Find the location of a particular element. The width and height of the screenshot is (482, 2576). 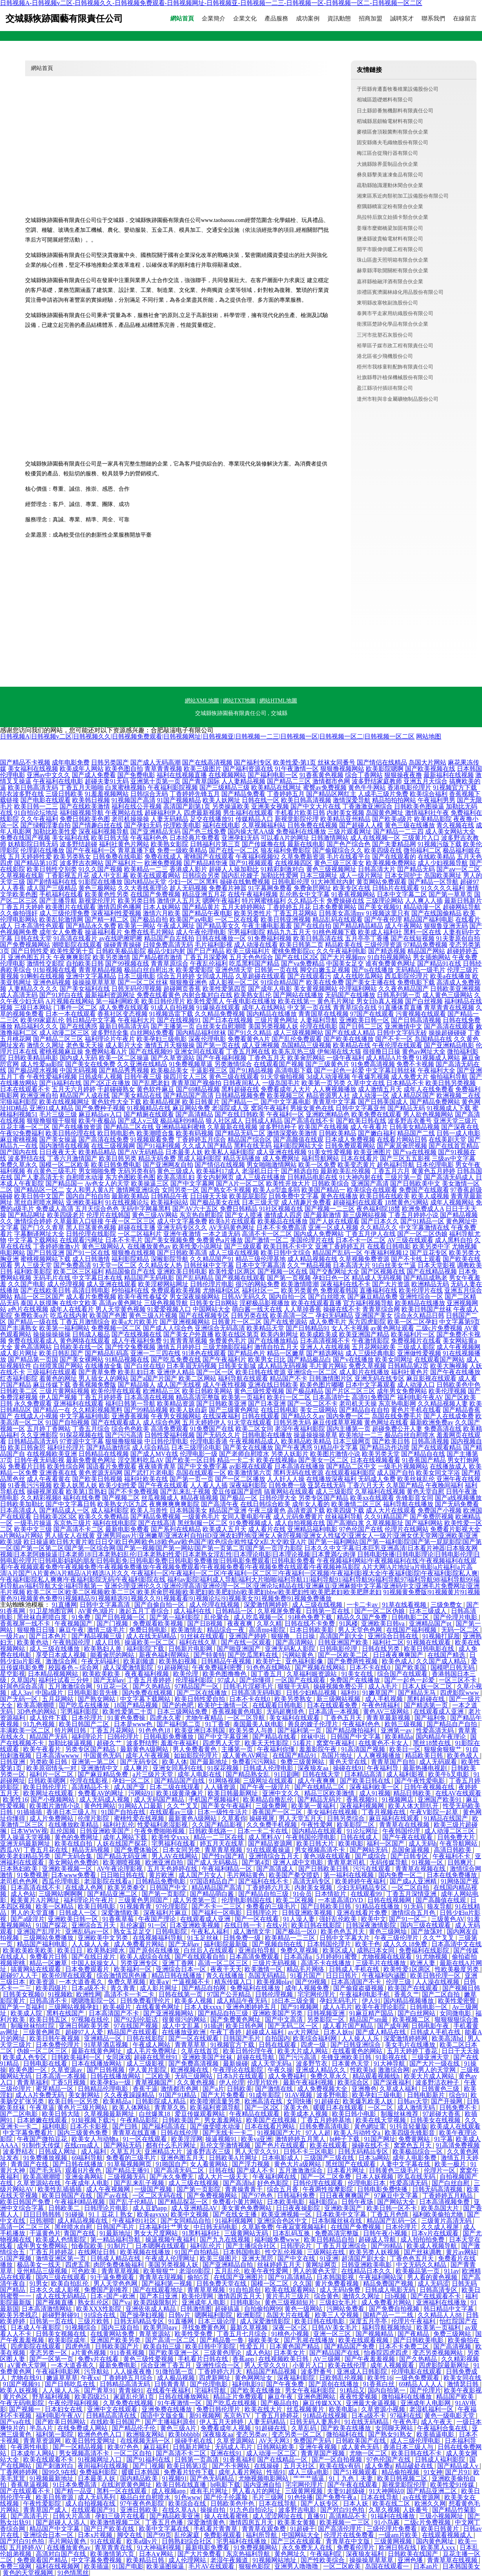

男人天堂黄色视频 is located at coordinates (120, 1309).